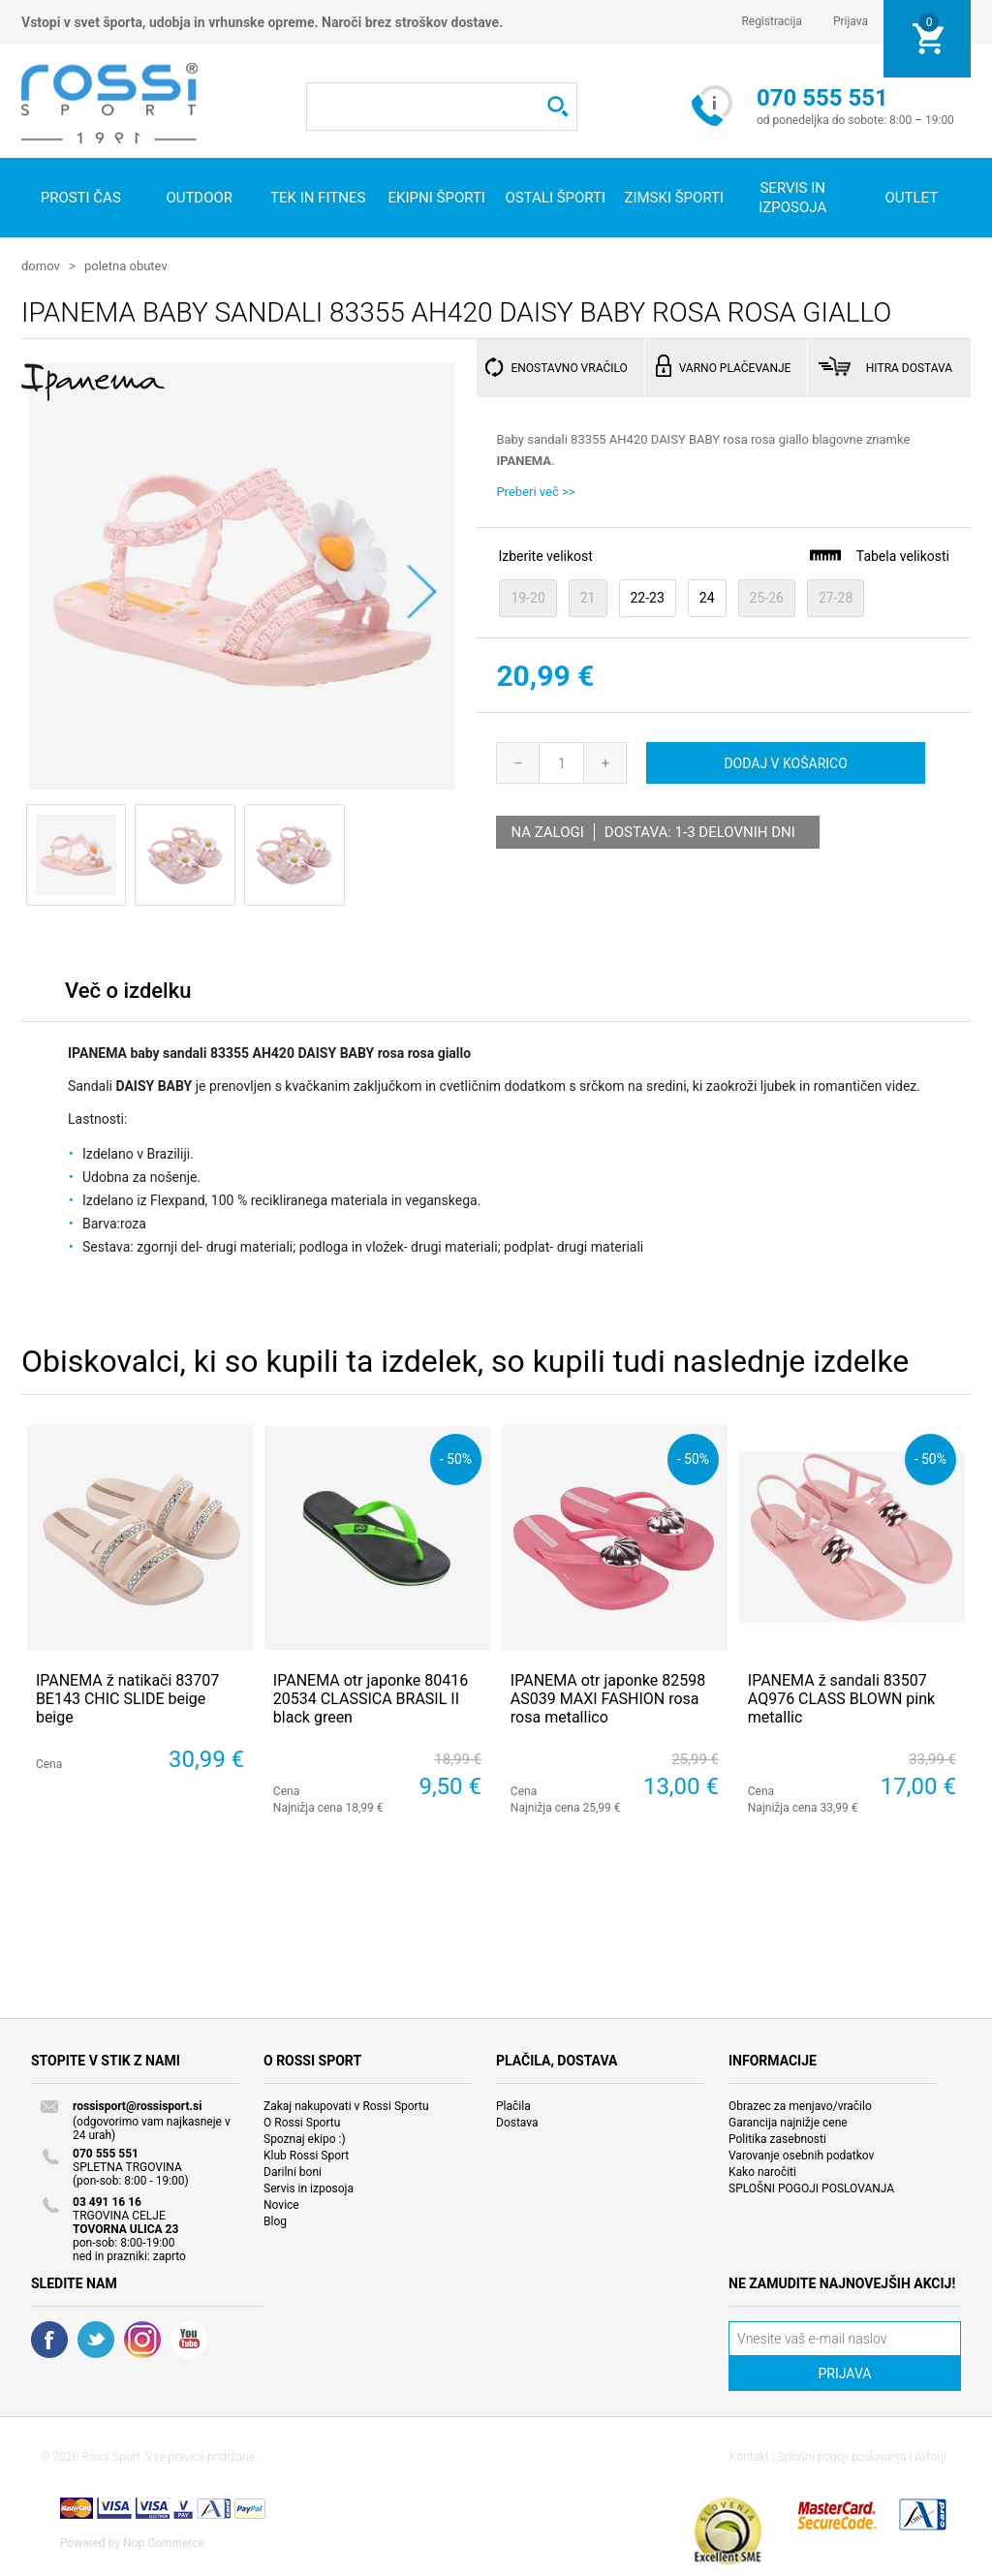  I want to click on - 50%, so click(456, 1457).